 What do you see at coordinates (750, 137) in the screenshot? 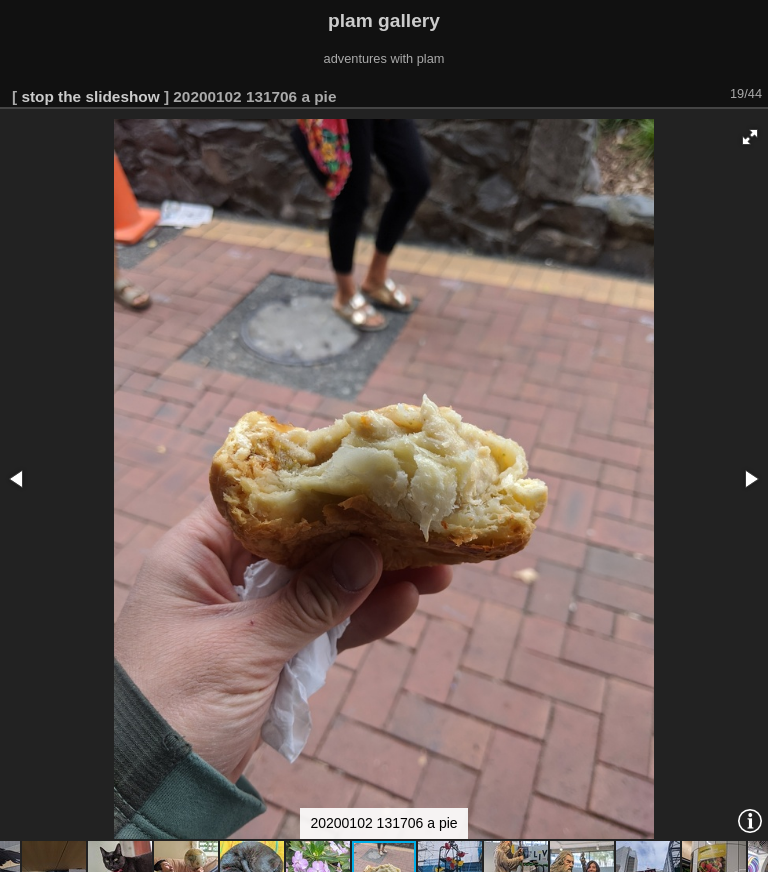
I see `[button]` at bounding box center [750, 137].